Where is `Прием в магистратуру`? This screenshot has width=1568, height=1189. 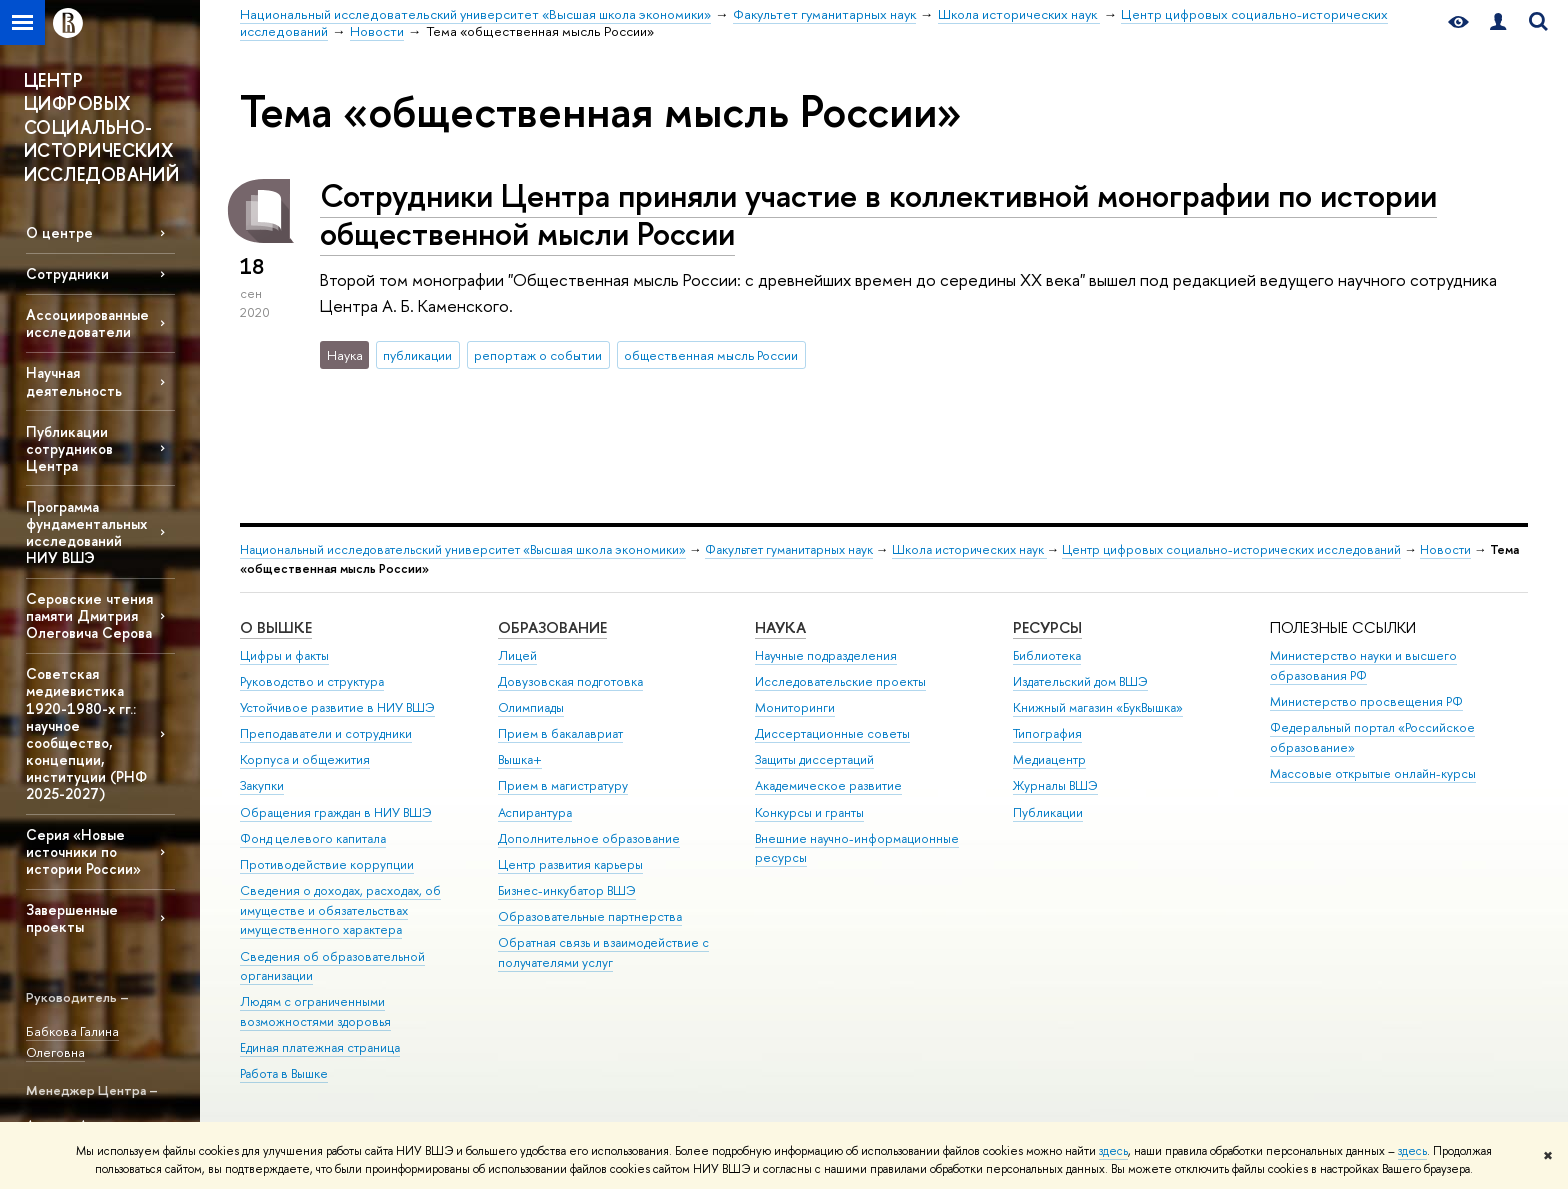
Прием в магистратуру is located at coordinates (563, 785).